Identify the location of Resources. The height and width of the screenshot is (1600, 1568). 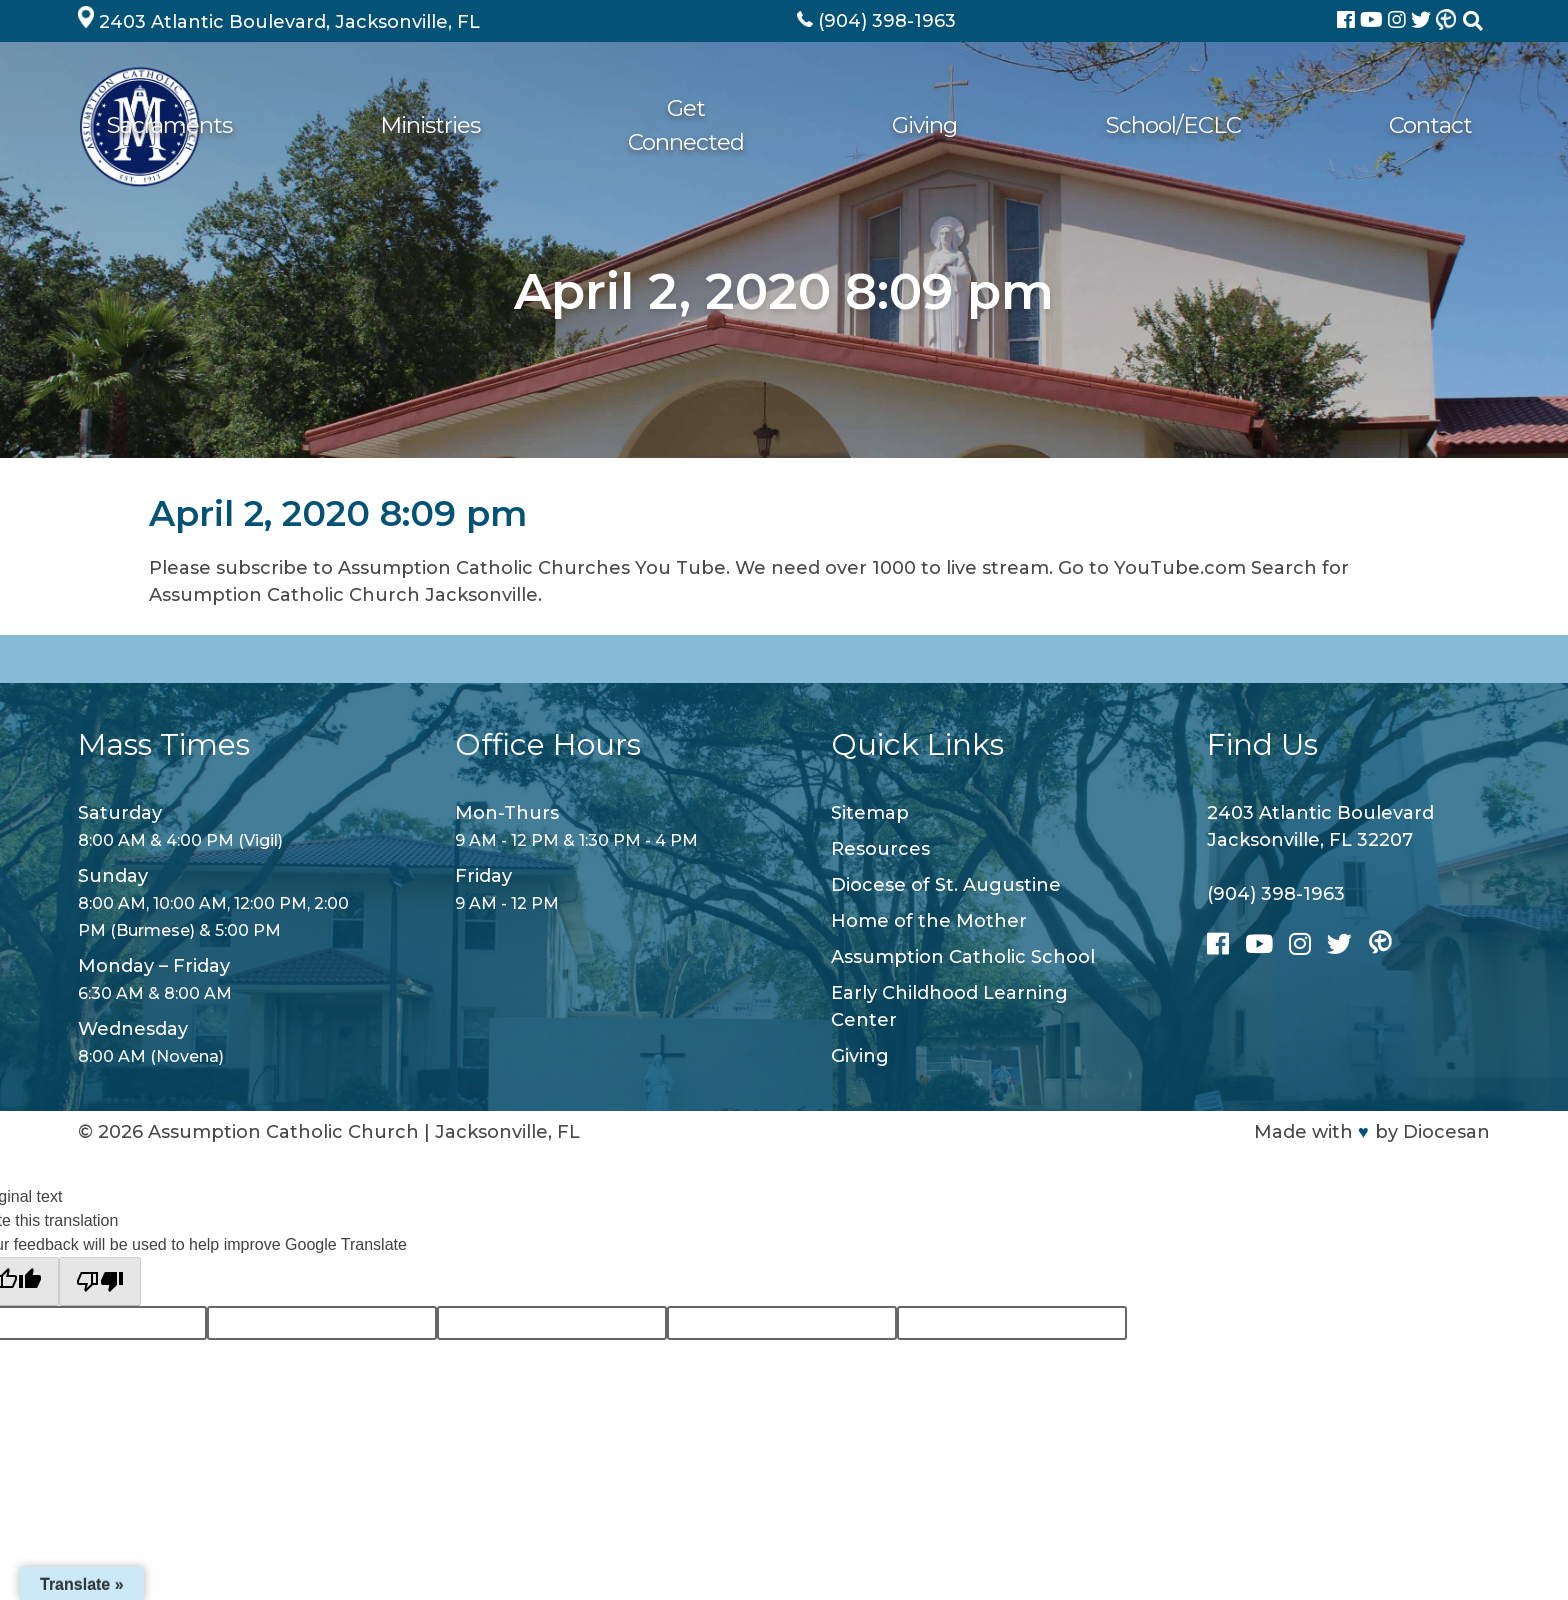
(880, 849).